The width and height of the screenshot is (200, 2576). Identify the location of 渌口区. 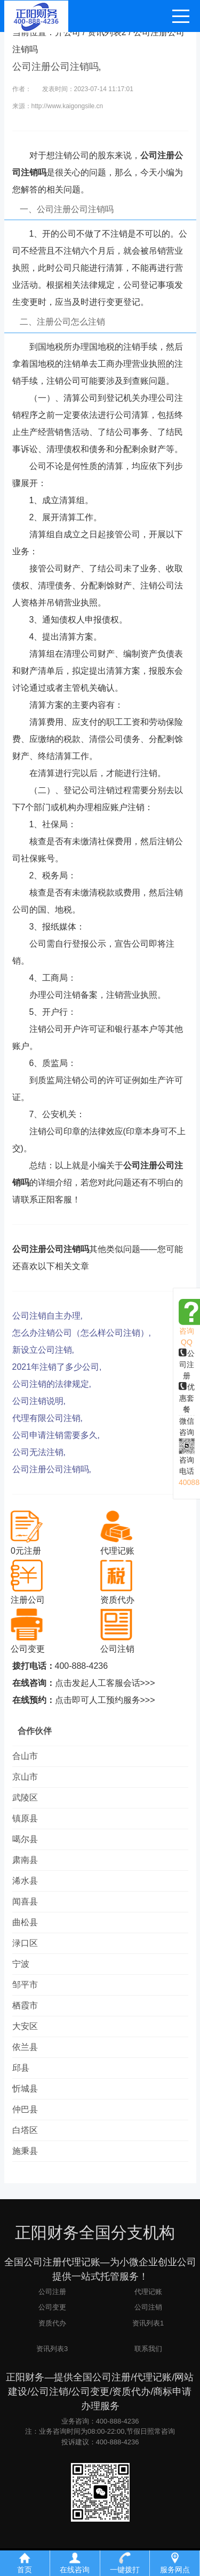
(25, 1943).